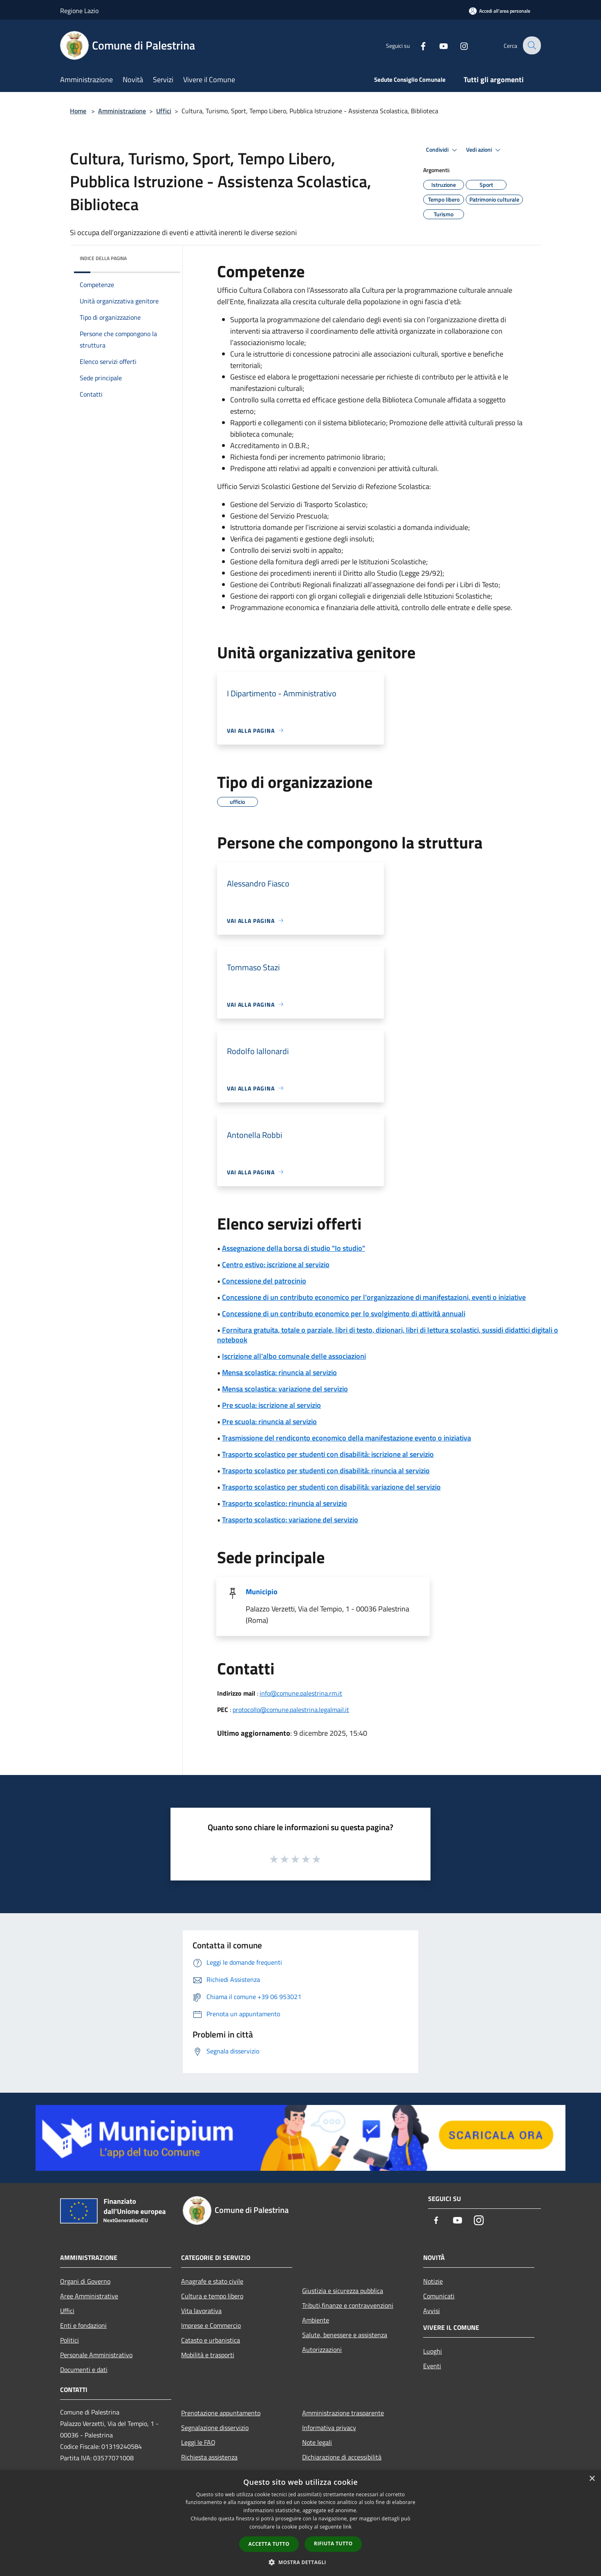 The width and height of the screenshot is (601, 2576). I want to click on Personale Amministrativo, so click(96, 2355).